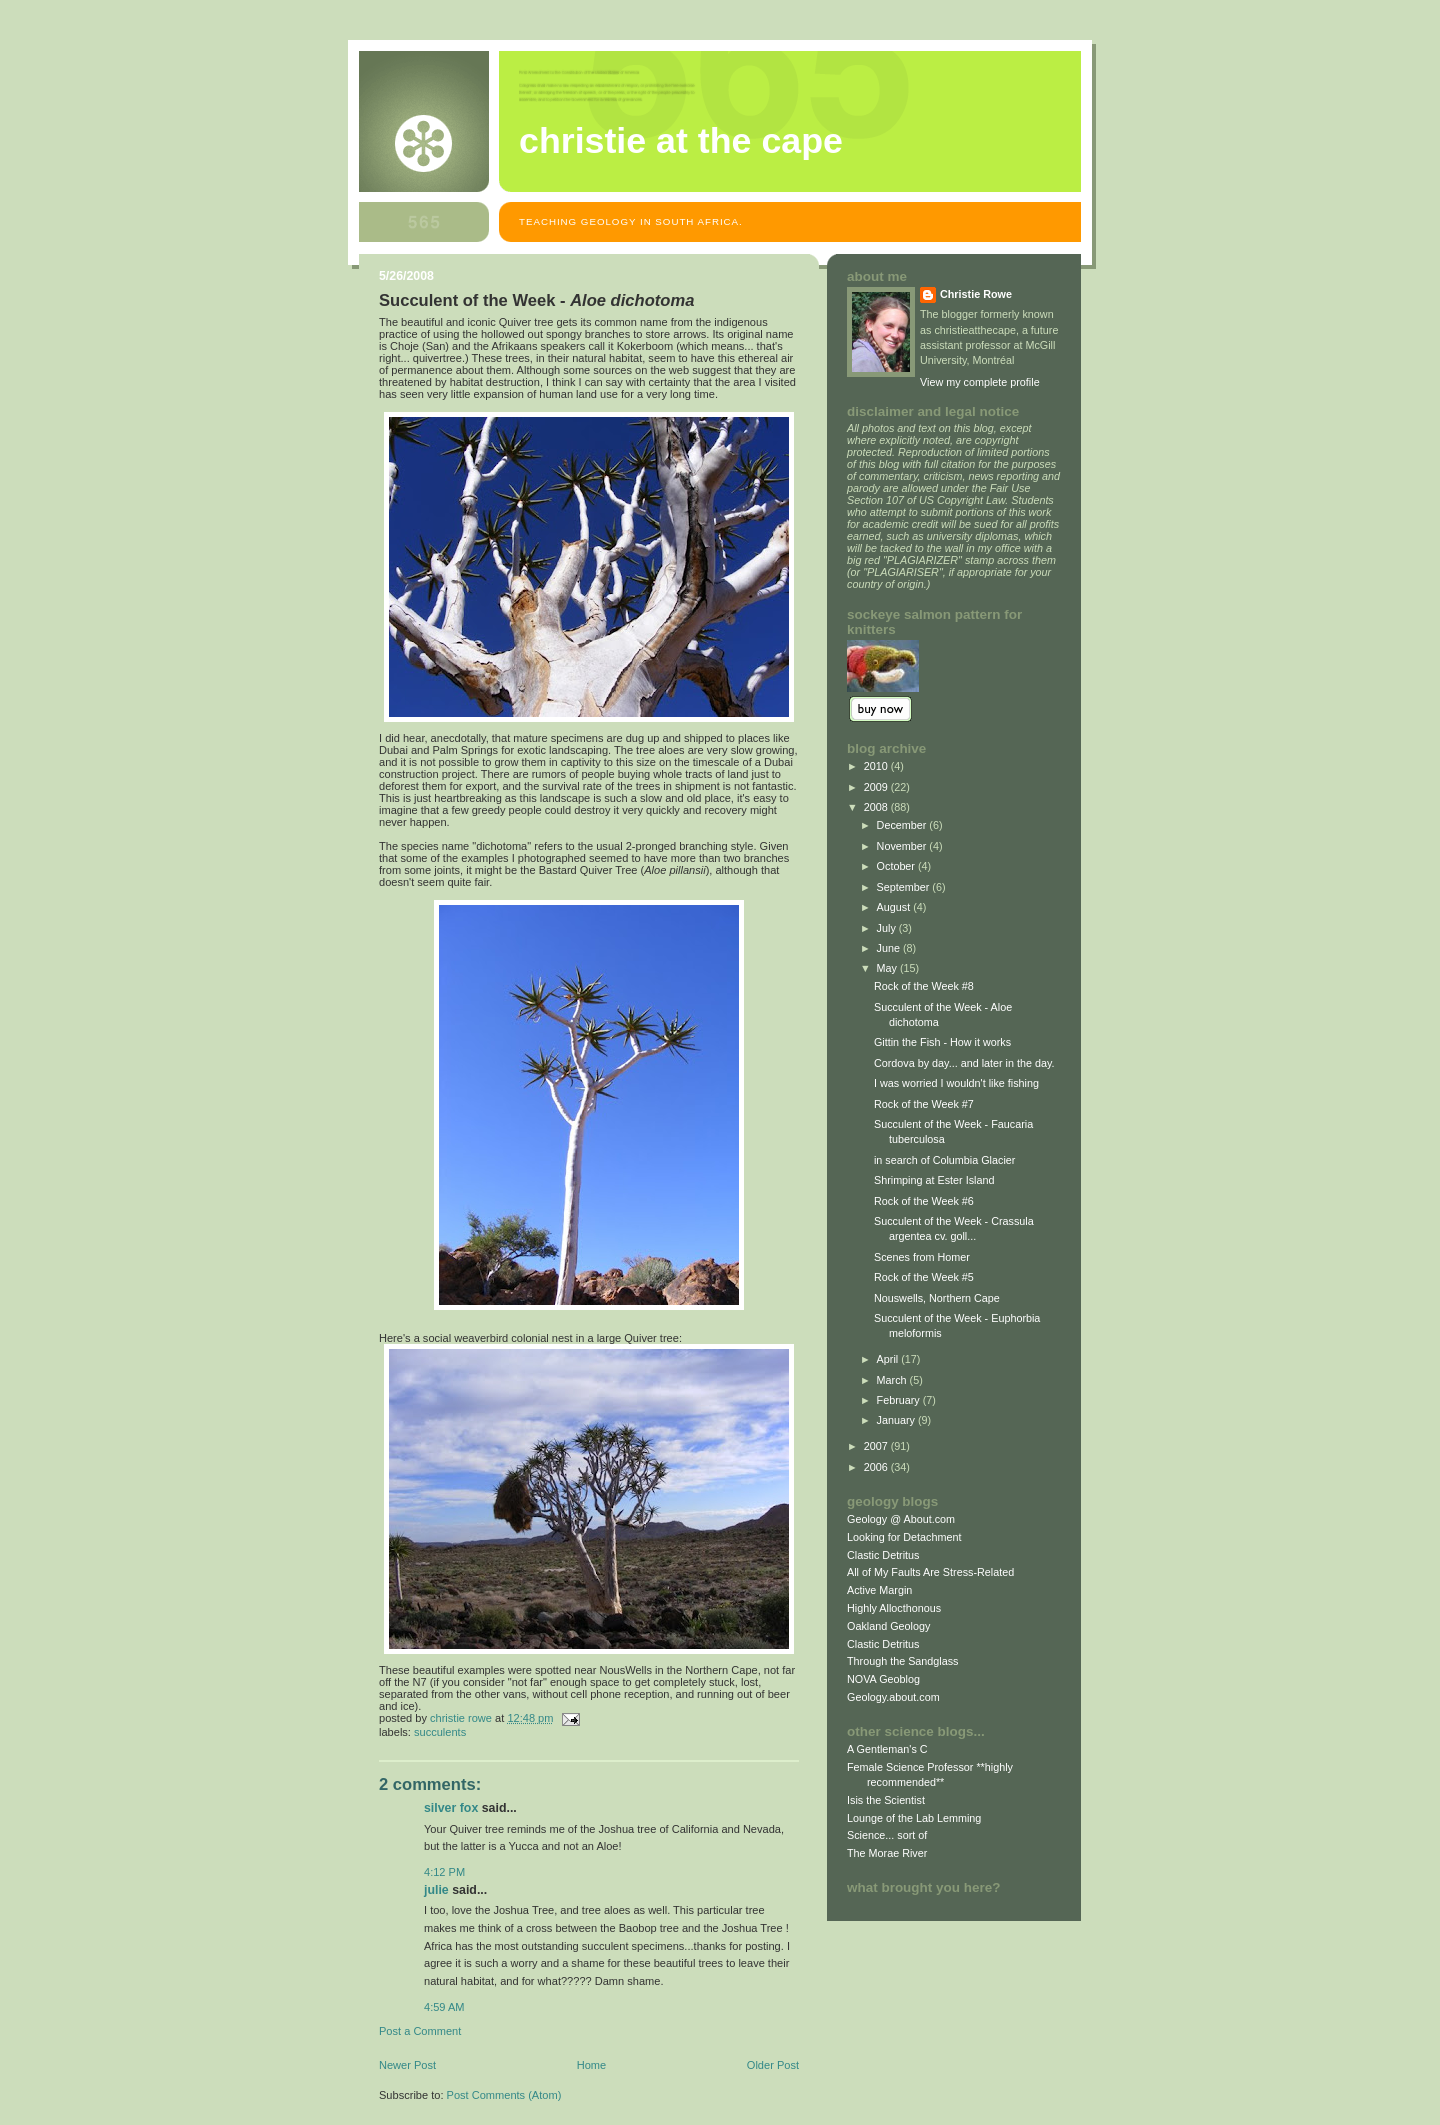  I want to click on August, so click(895, 907).